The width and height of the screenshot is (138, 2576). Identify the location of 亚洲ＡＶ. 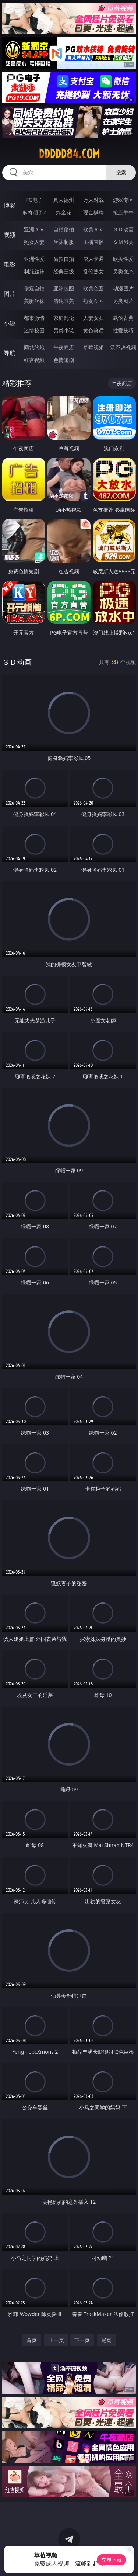
(34, 229).